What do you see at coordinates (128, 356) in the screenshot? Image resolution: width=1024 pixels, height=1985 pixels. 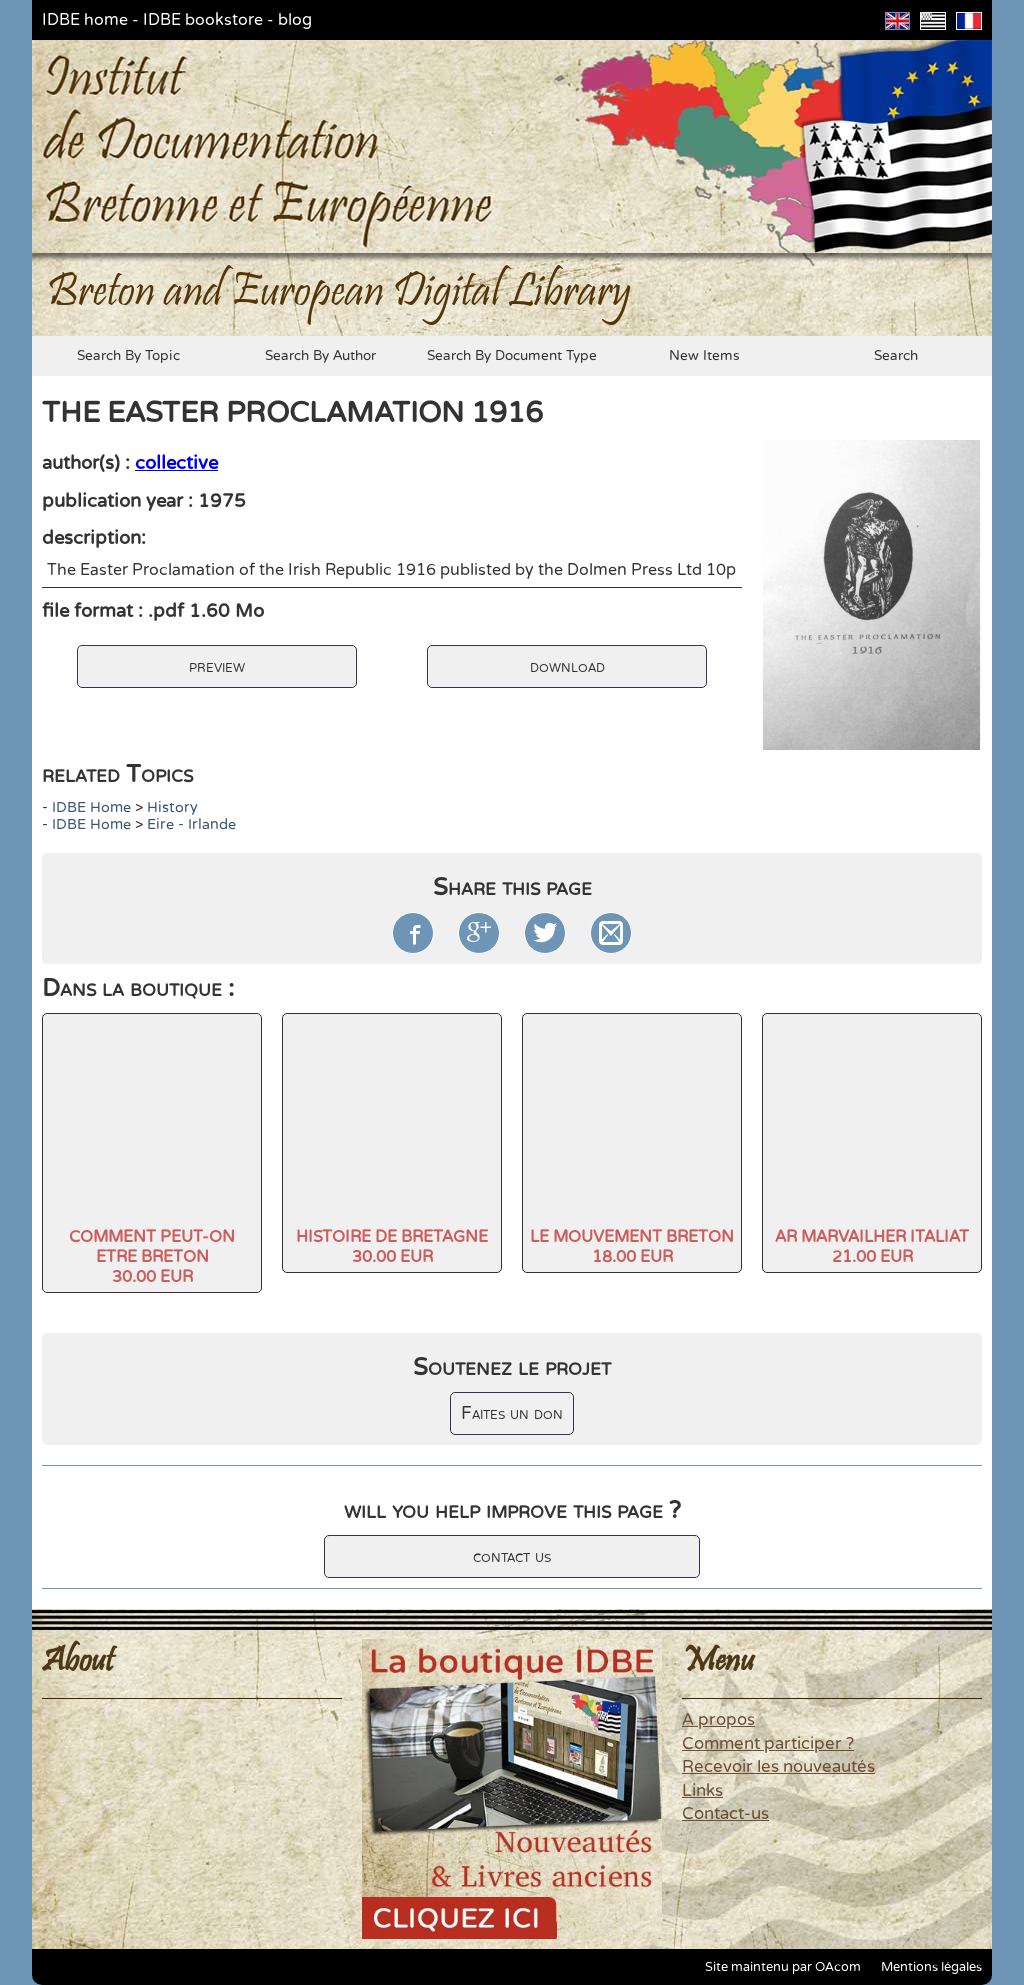 I see `search by topic` at bounding box center [128, 356].